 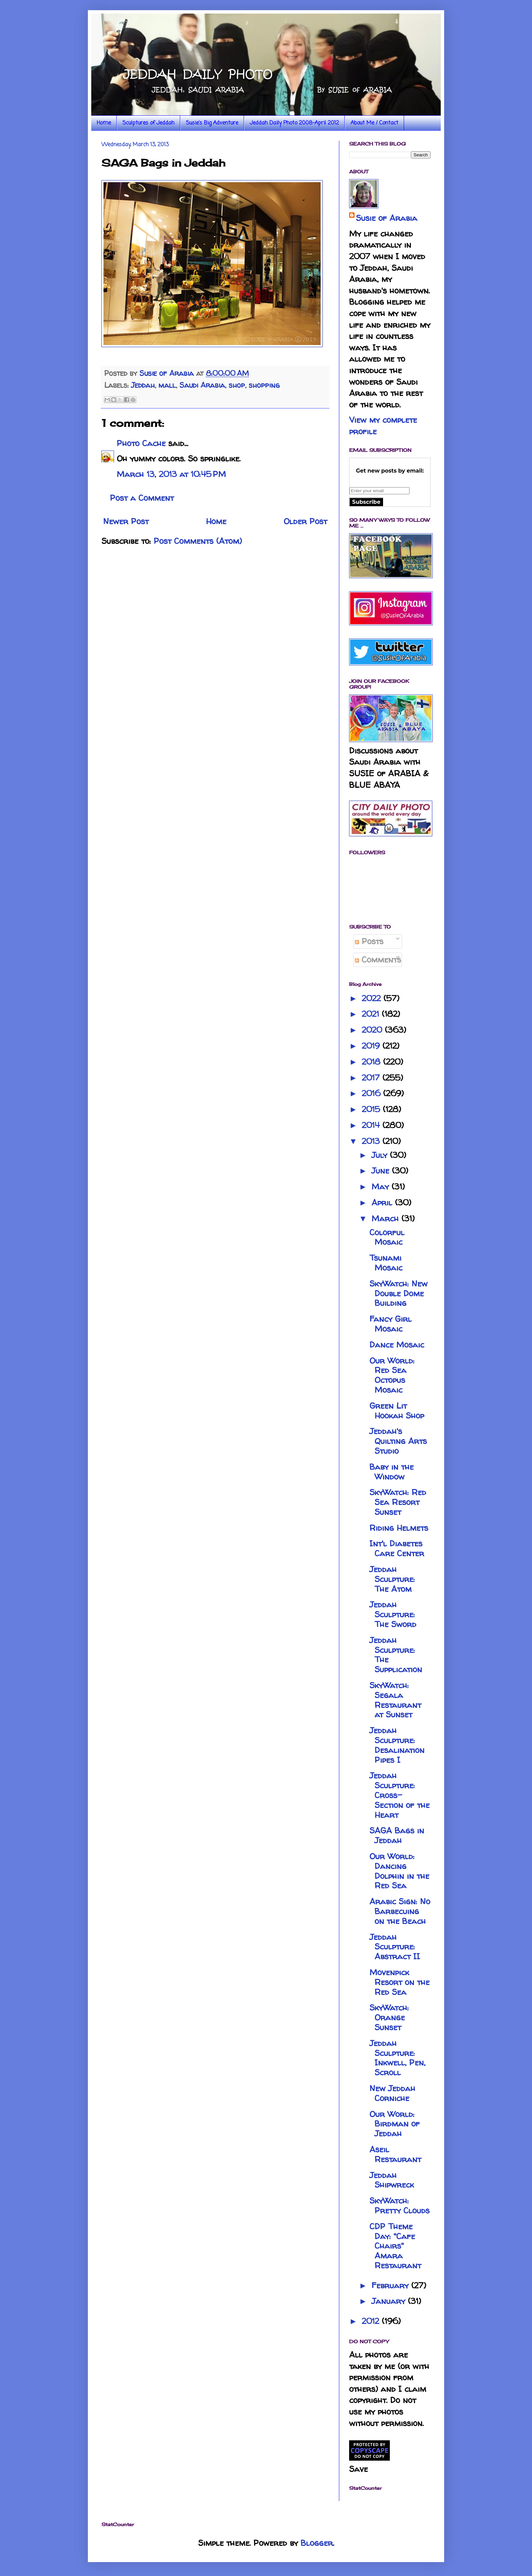 I want to click on 2022, so click(x=372, y=998).